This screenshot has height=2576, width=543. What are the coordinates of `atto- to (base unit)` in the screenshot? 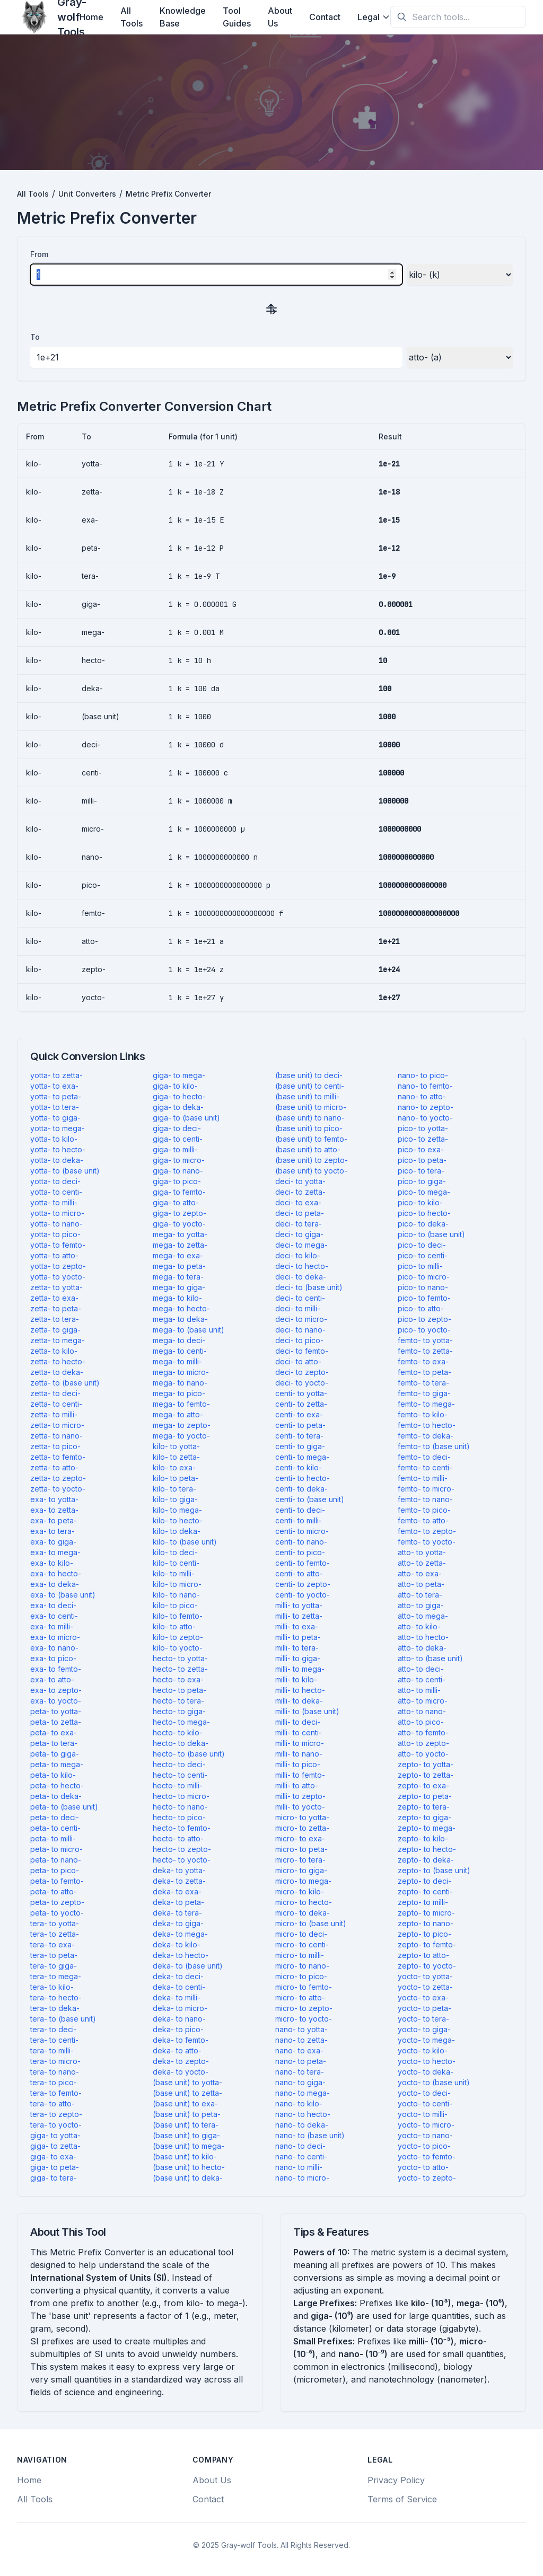 It's located at (430, 1658).